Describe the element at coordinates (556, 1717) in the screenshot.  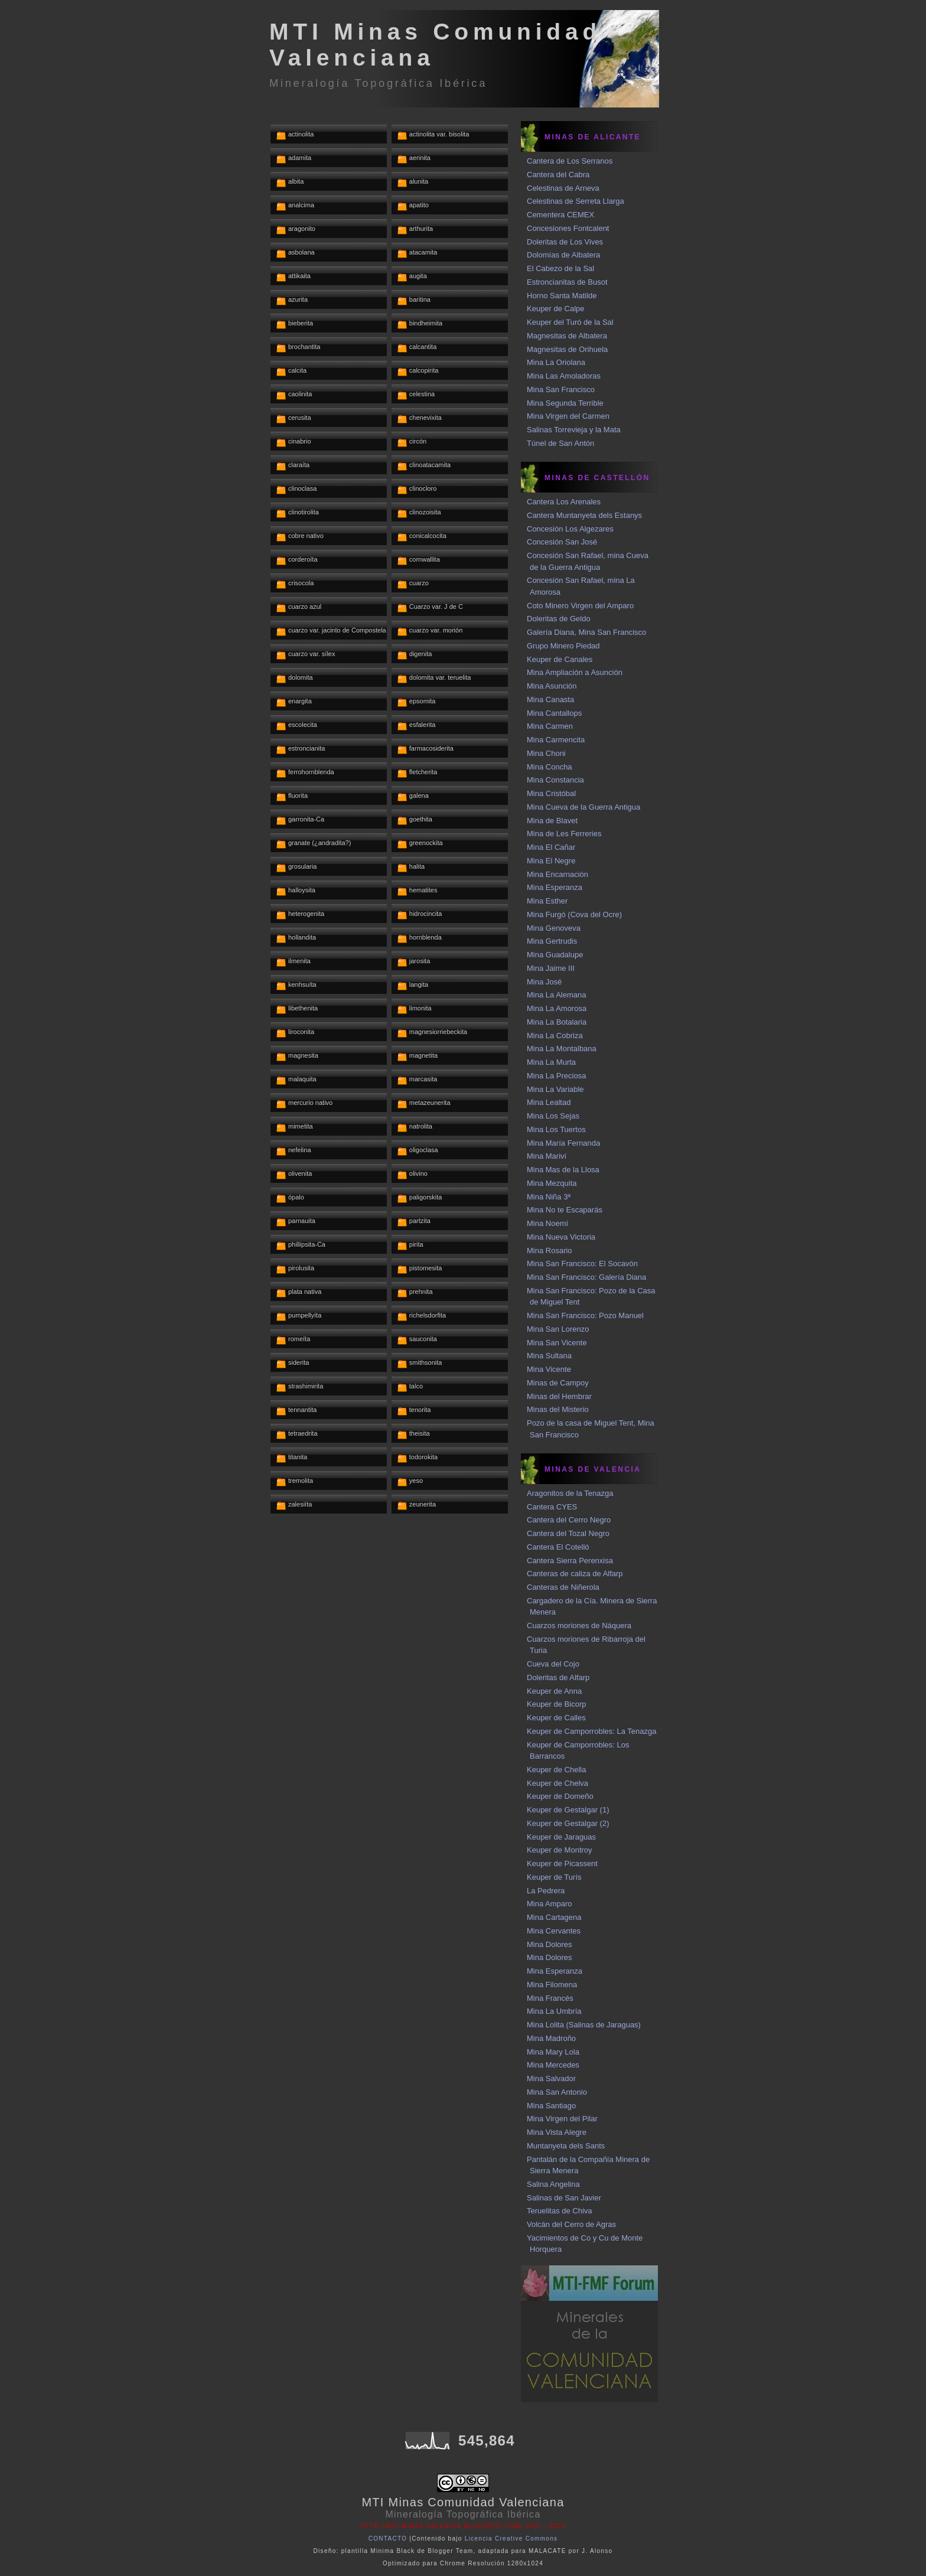
I see `Keuper de Calles` at that location.